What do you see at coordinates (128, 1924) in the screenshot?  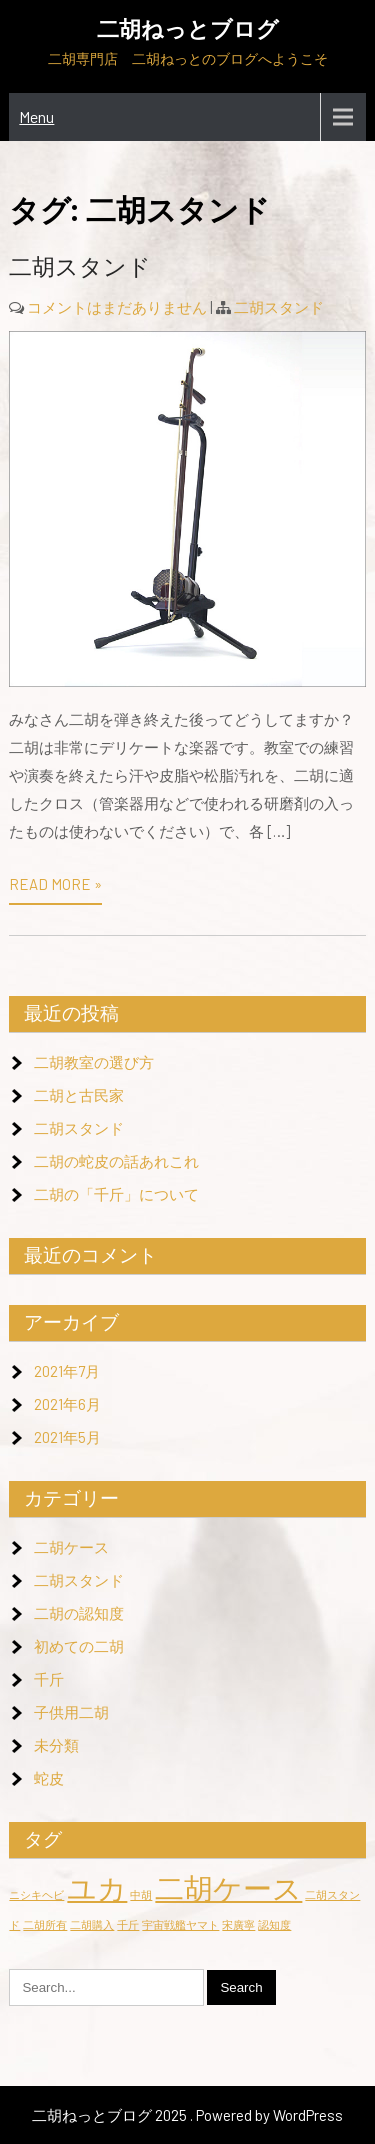 I see `千斤 [千斤 (1個の項目)]` at bounding box center [128, 1924].